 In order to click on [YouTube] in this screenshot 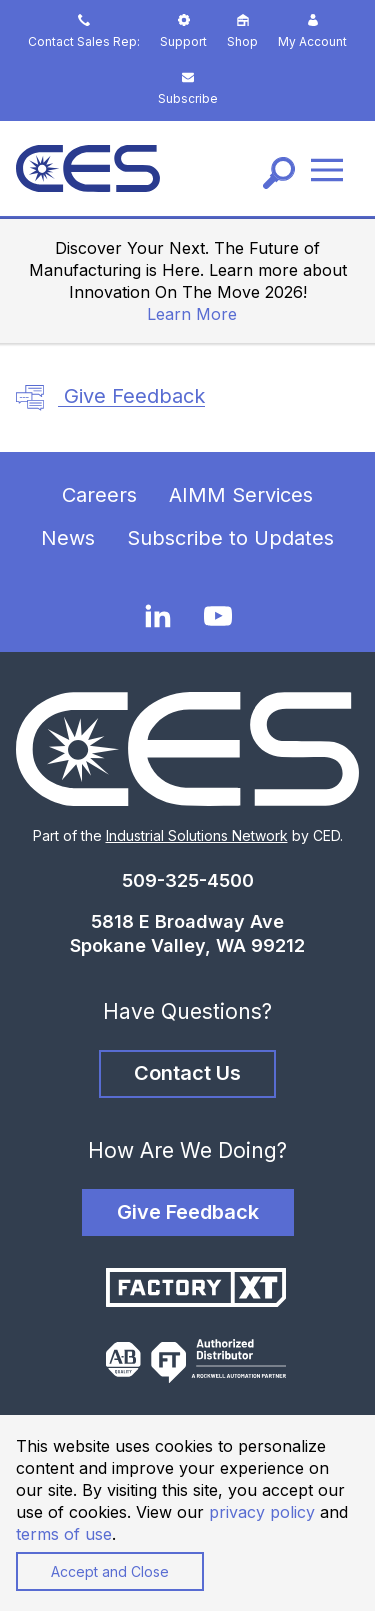, I will do `click(218, 616)`.